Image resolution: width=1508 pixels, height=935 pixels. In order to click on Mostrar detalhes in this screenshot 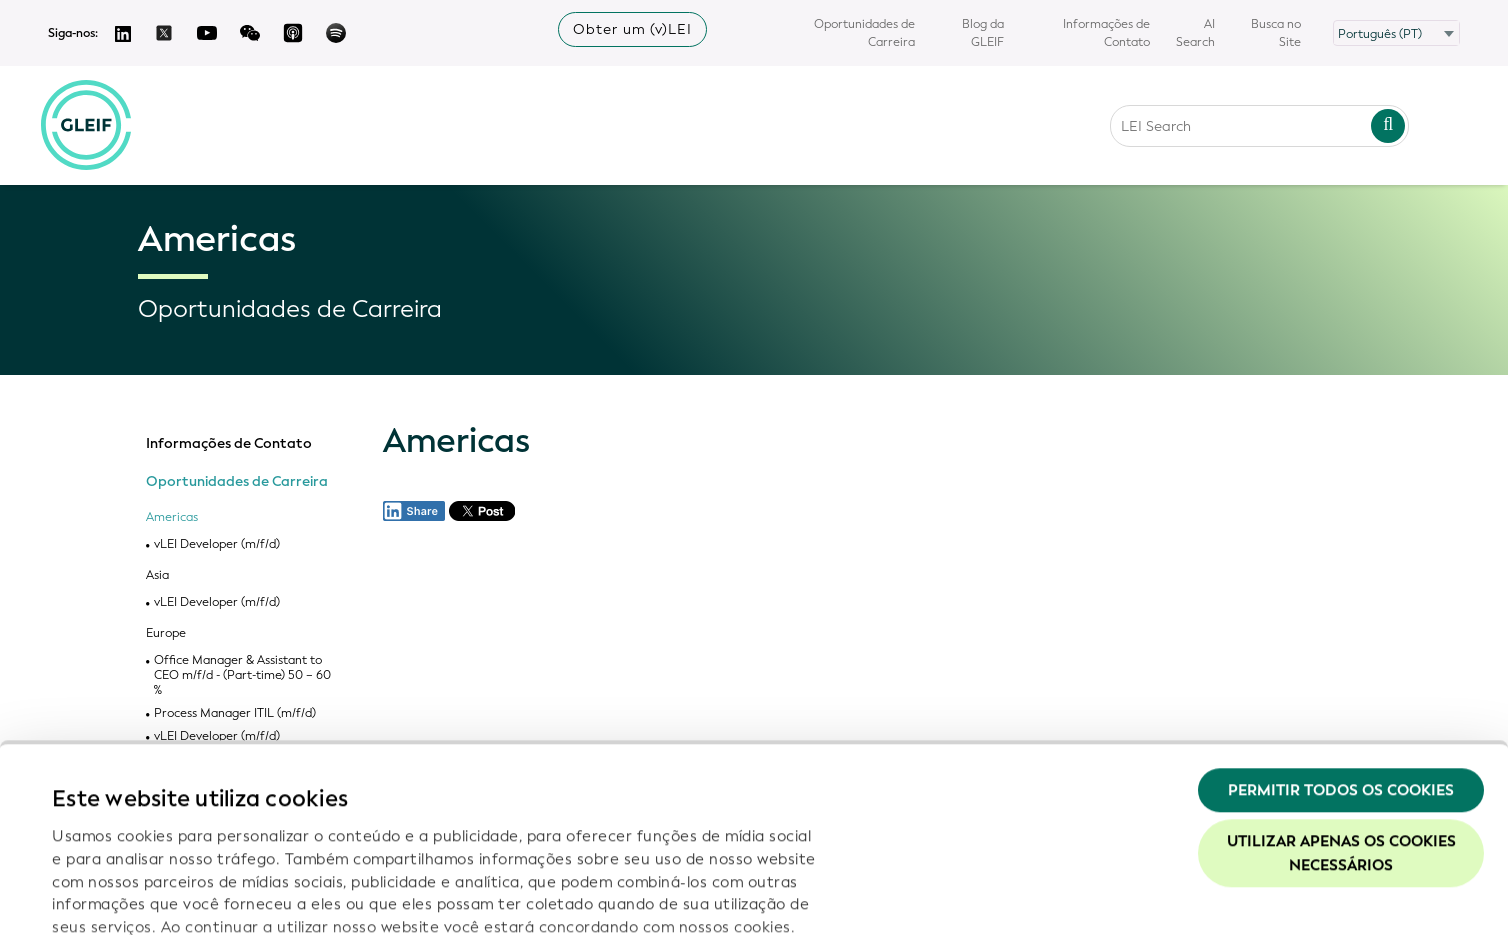, I will do `click(115, 896)`.